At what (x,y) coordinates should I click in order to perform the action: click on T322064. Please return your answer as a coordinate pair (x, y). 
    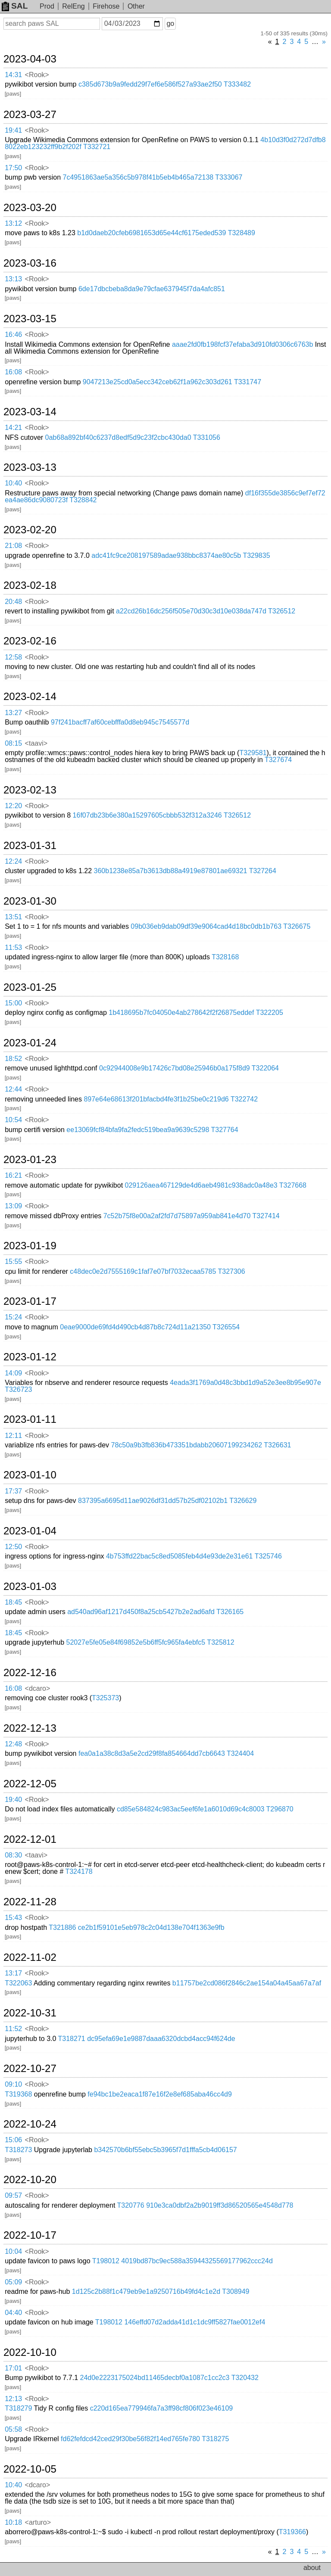
    Looking at the image, I should click on (265, 1068).